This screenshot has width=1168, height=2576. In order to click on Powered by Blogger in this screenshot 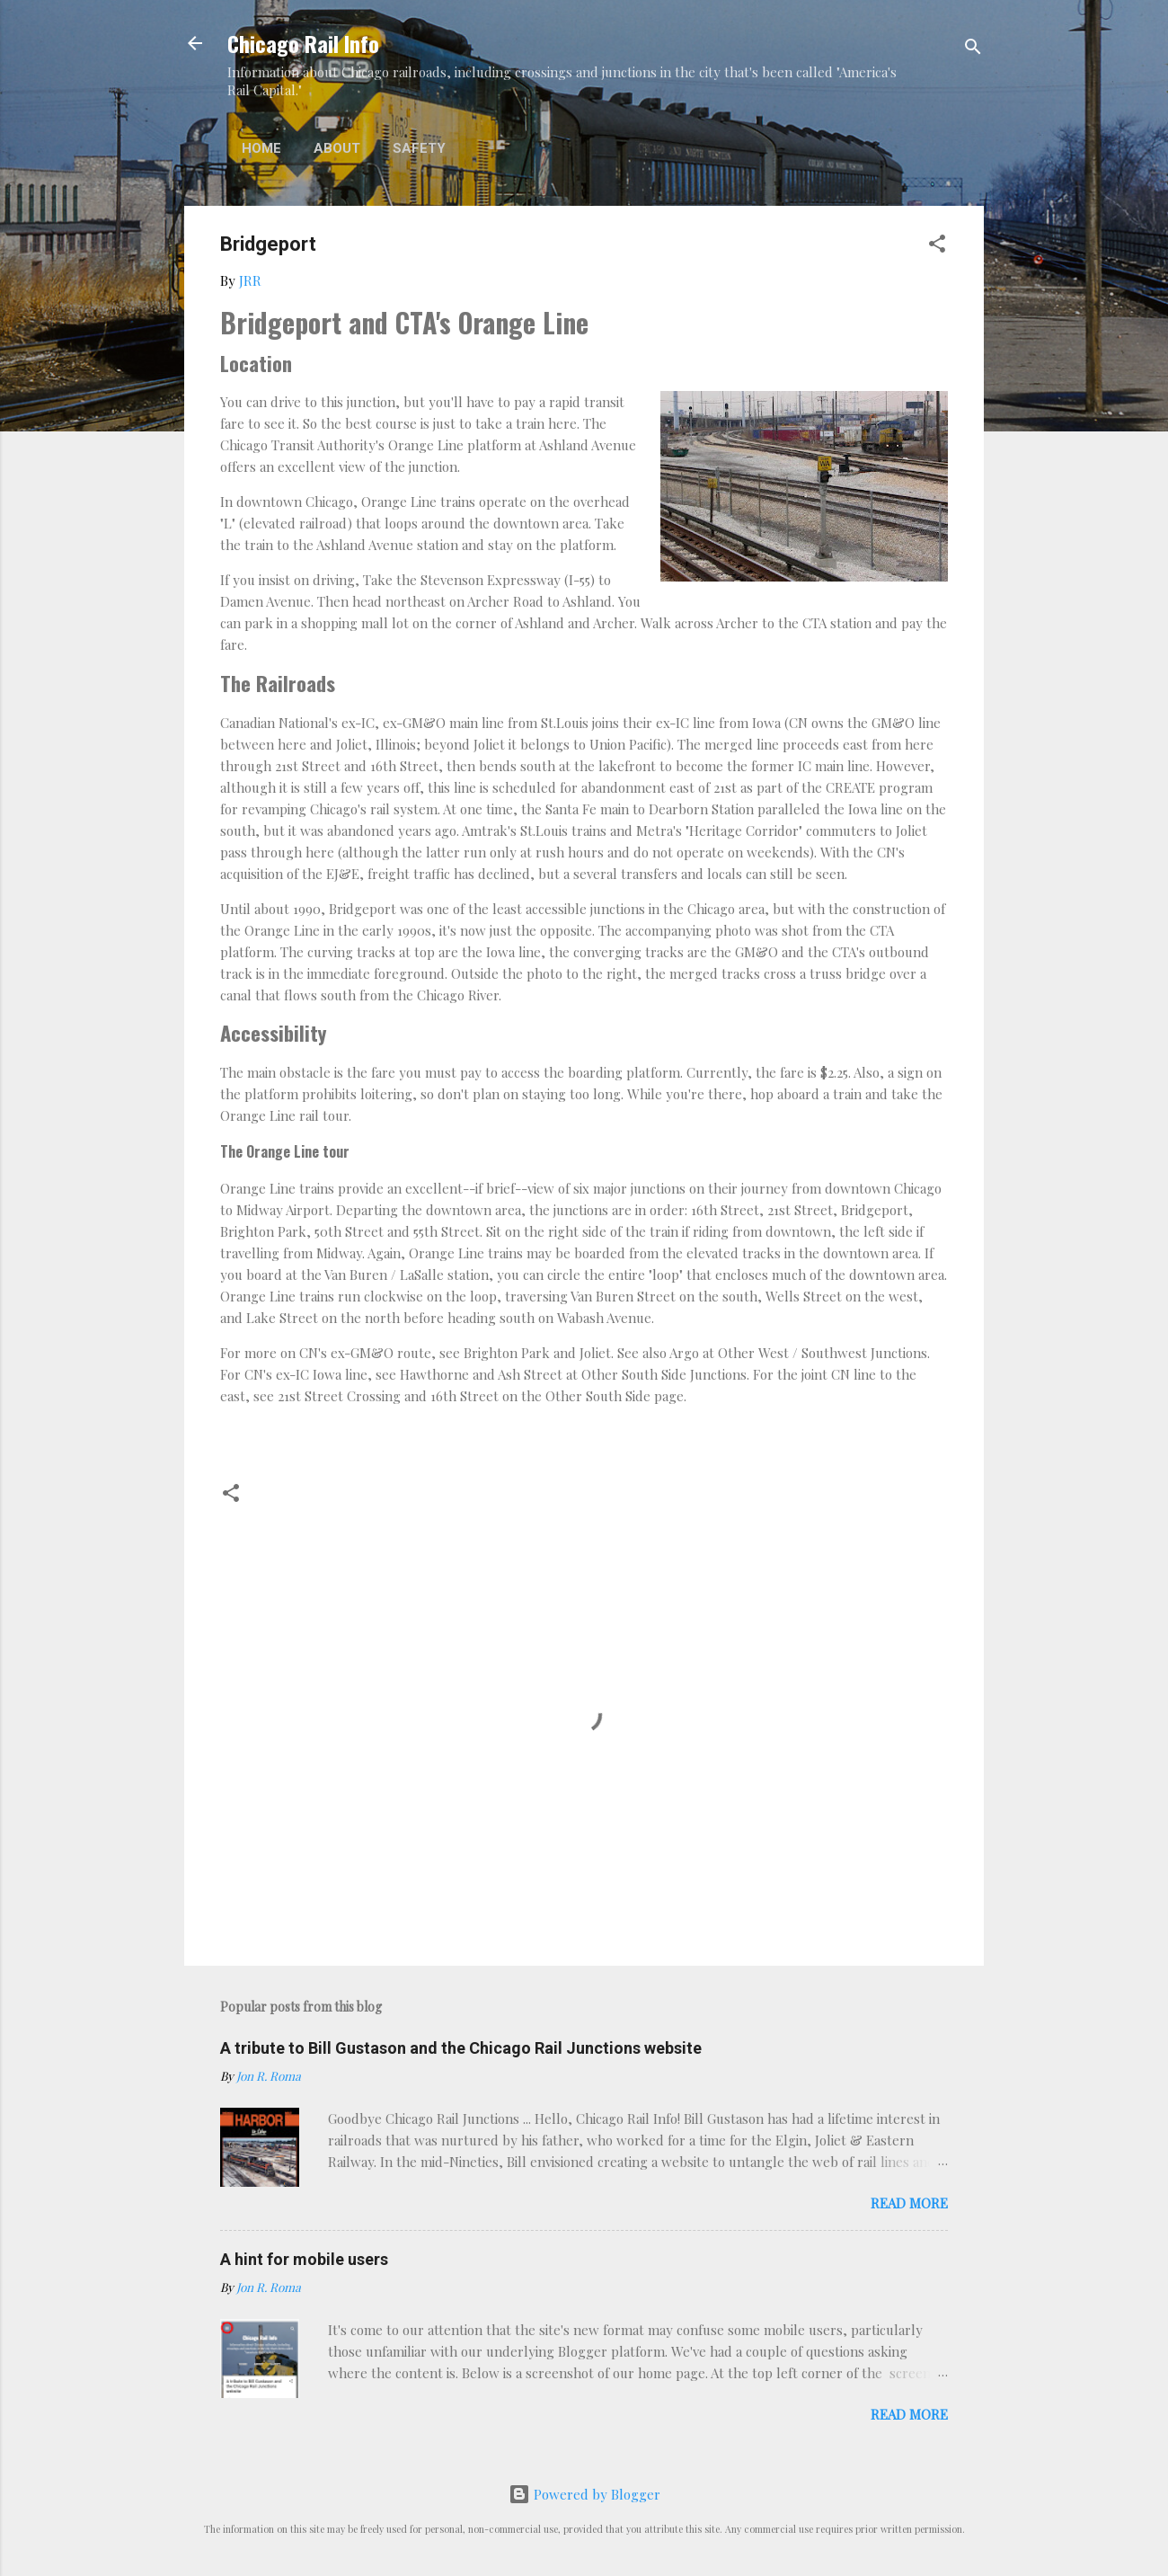, I will do `click(584, 2494)`.